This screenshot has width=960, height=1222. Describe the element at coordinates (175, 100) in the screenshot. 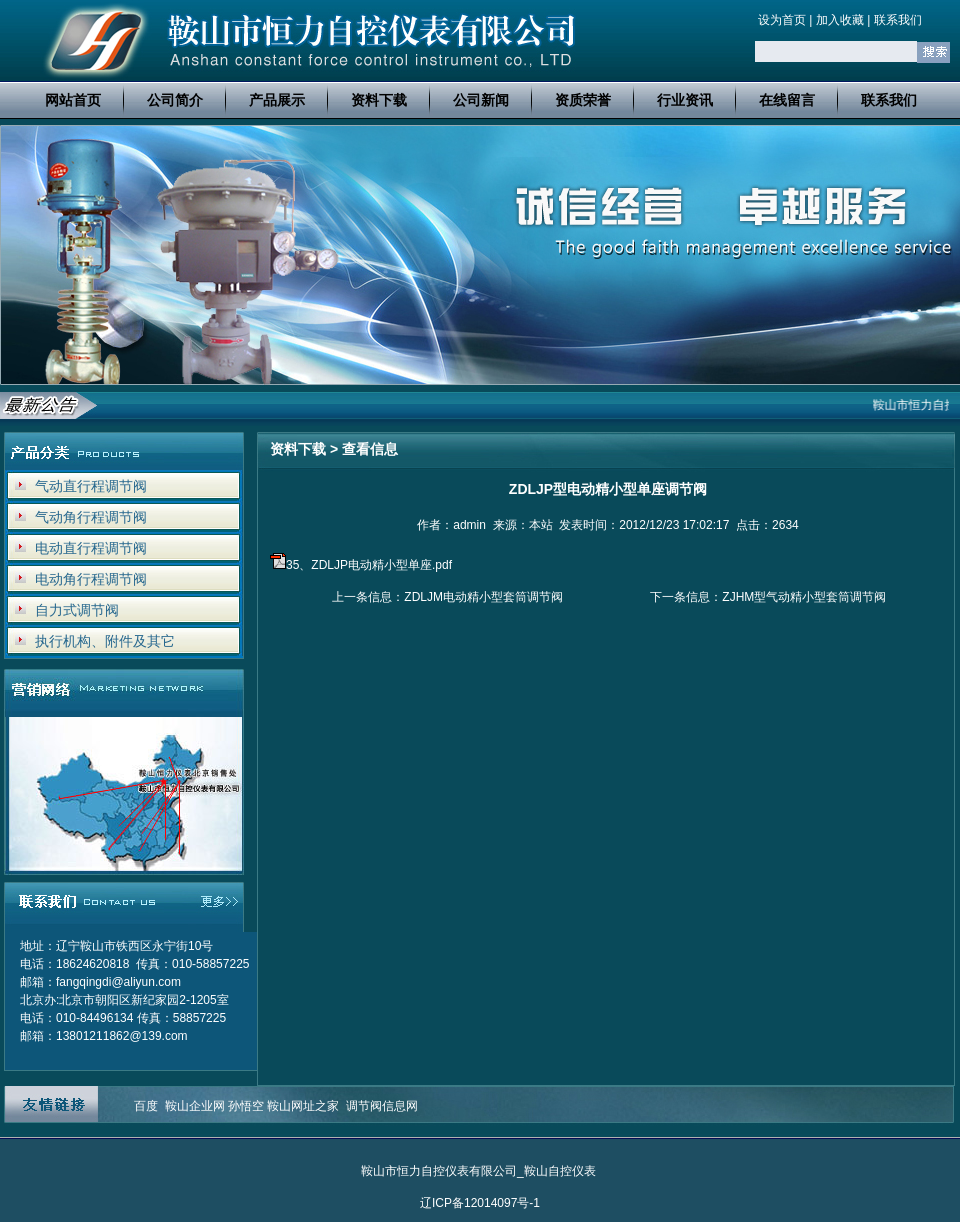

I see `公司简介` at that location.